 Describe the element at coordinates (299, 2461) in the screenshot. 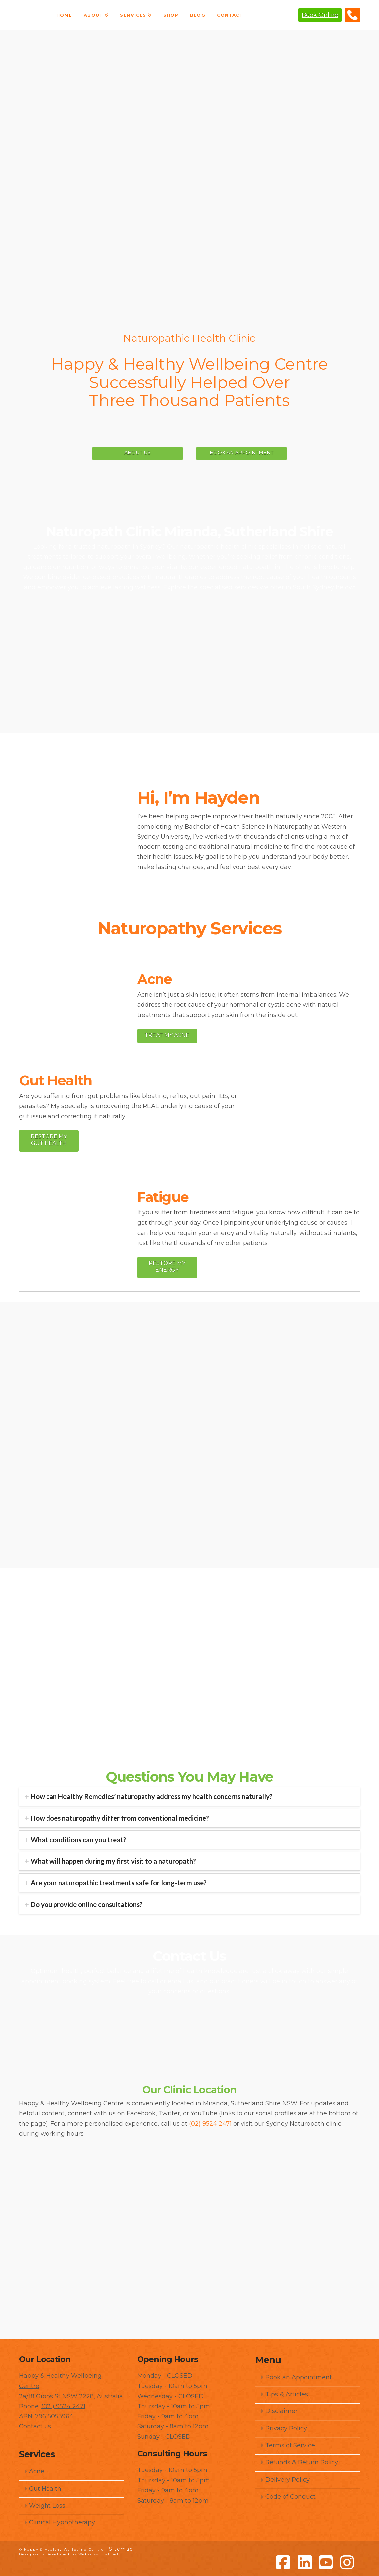

I see `Refunds & Return Policy` at that location.